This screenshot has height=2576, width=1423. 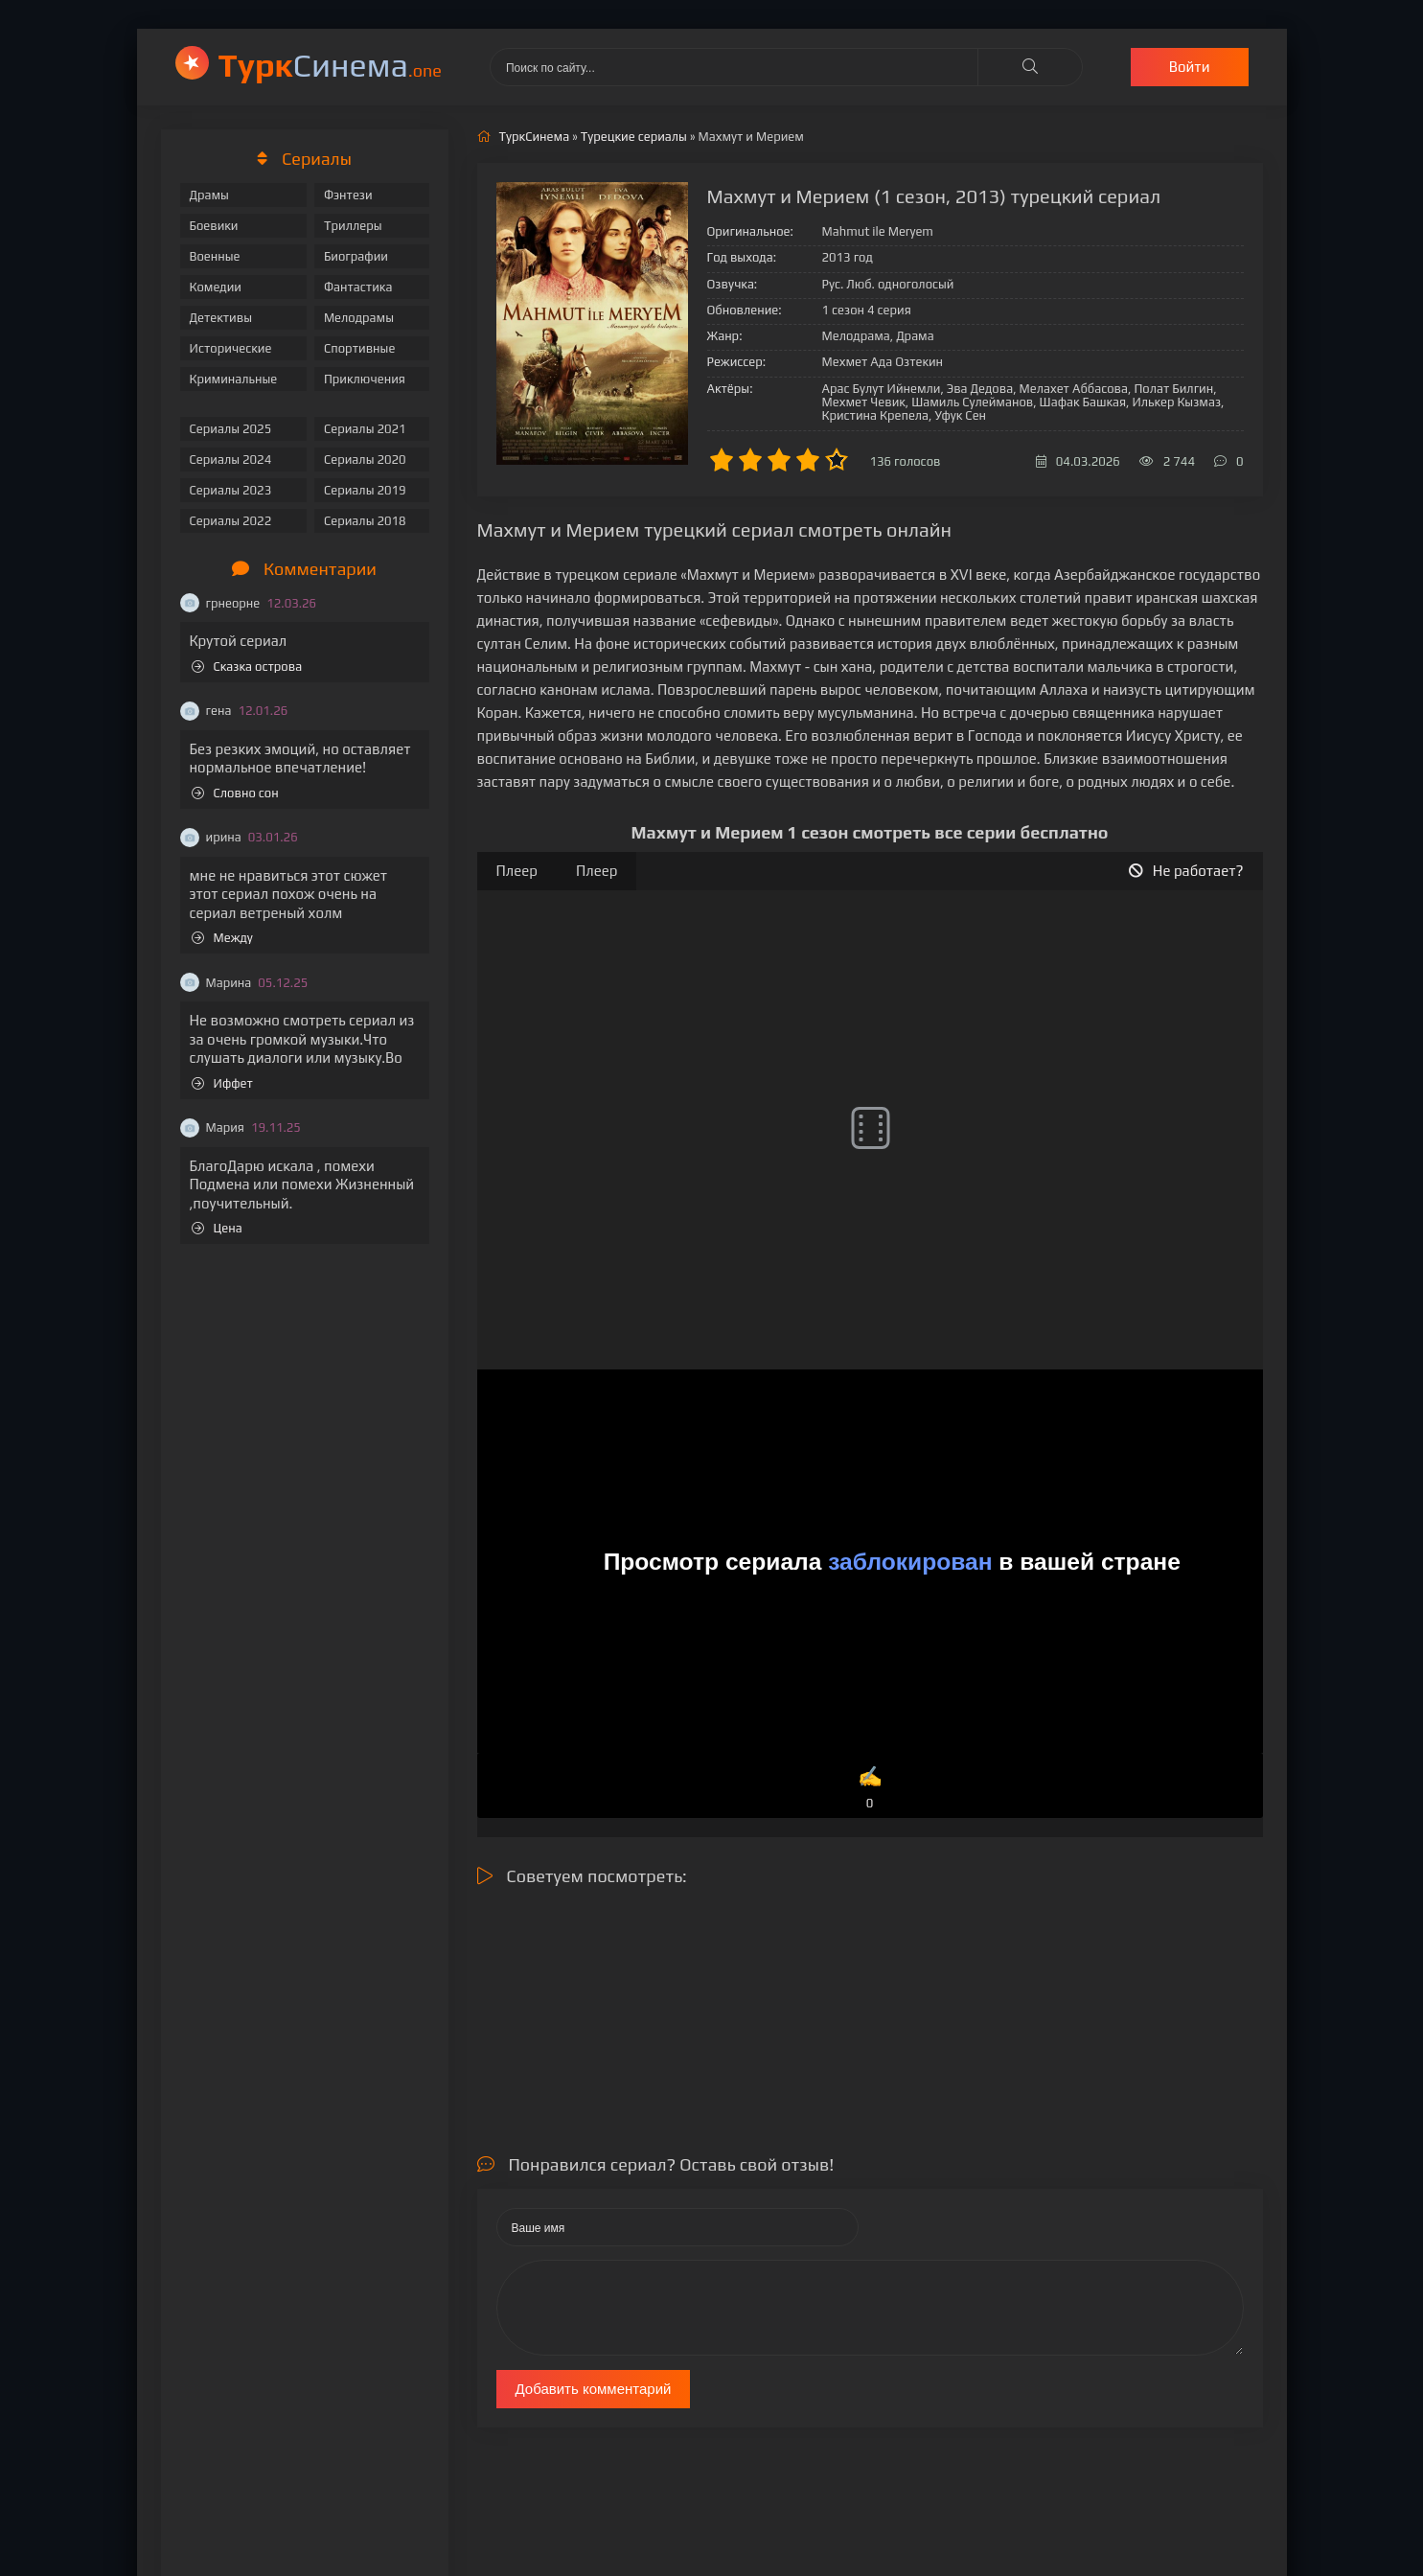 What do you see at coordinates (231, 521) in the screenshot?
I see `Сериалы 2022` at bounding box center [231, 521].